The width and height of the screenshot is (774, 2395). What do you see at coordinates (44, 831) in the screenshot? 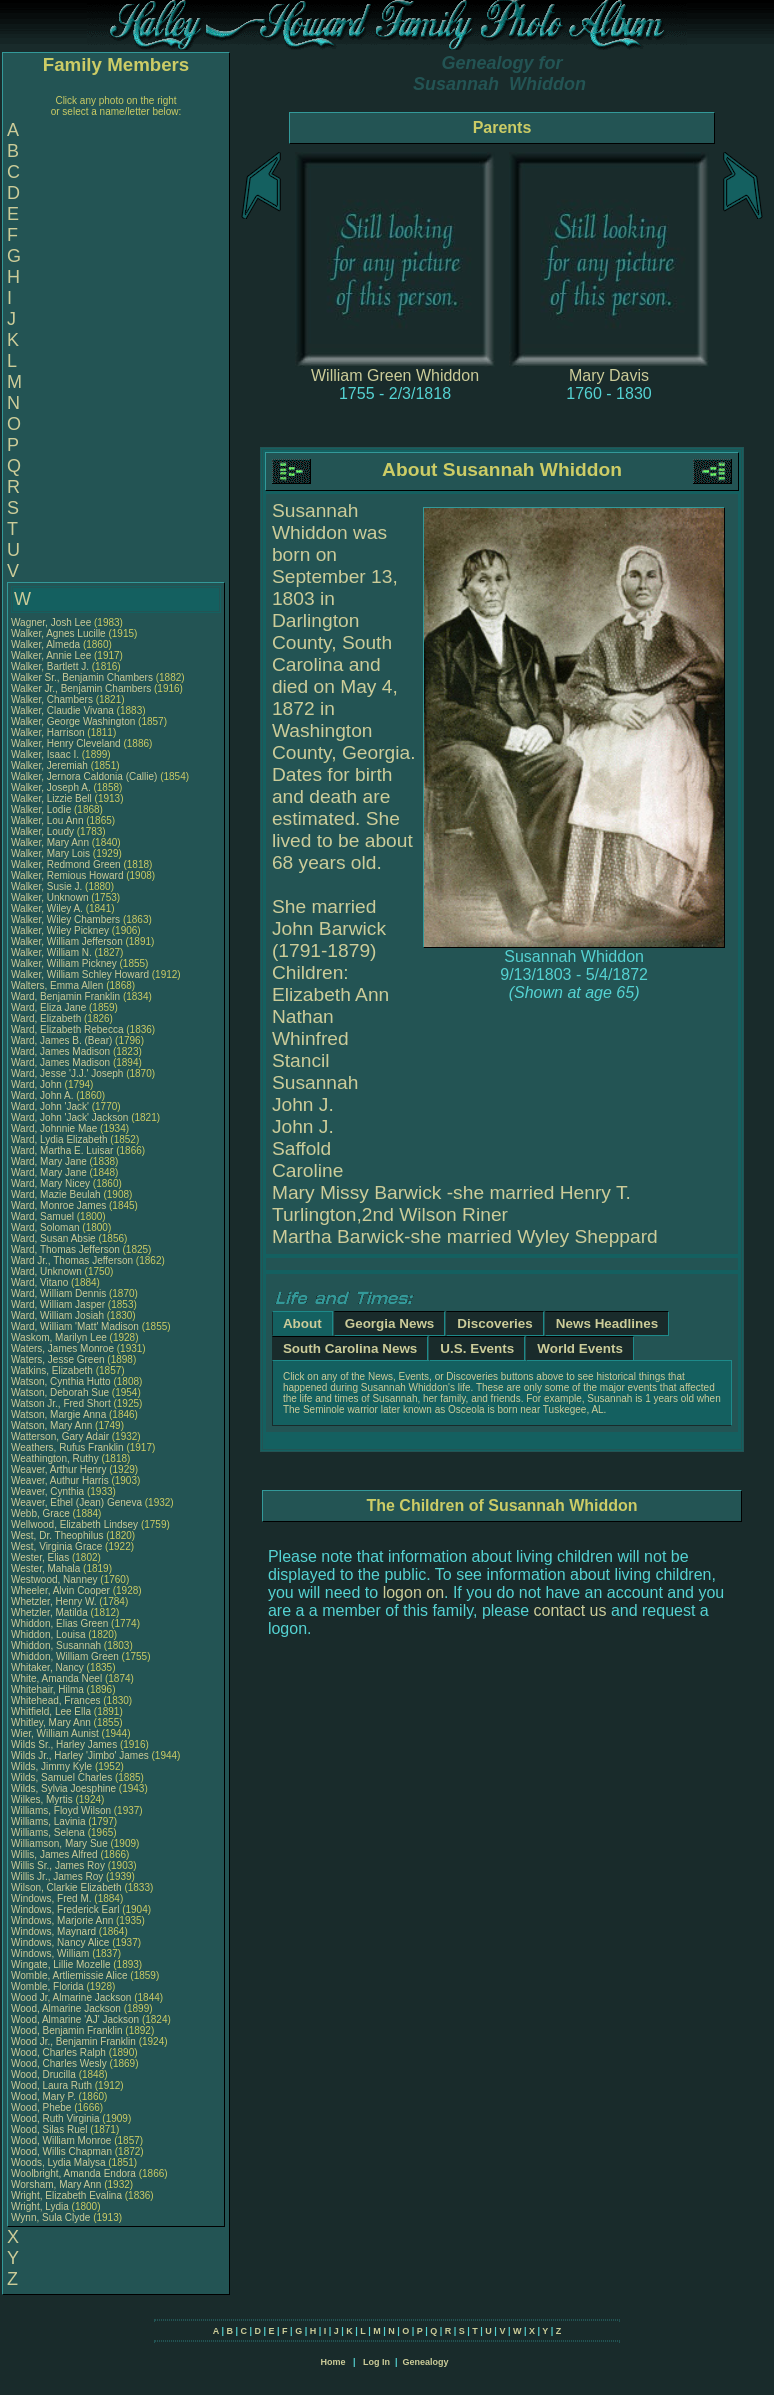
I see `Walker, Loudy` at bounding box center [44, 831].